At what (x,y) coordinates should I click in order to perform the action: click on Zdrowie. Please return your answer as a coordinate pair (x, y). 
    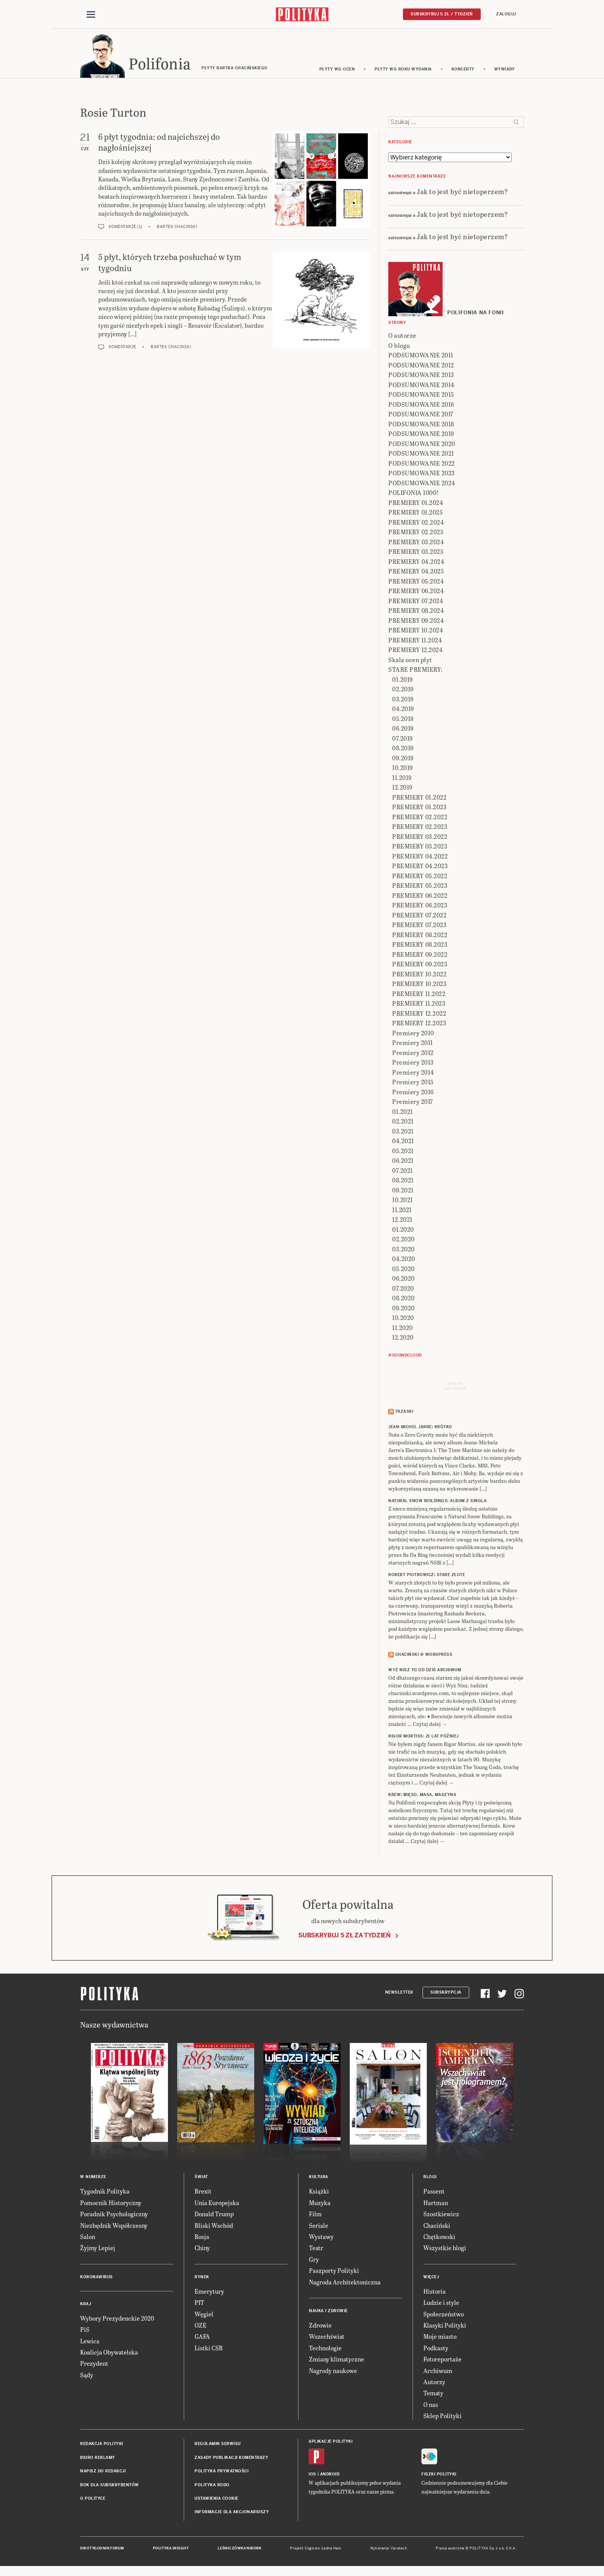
    Looking at the image, I should click on (320, 2326).